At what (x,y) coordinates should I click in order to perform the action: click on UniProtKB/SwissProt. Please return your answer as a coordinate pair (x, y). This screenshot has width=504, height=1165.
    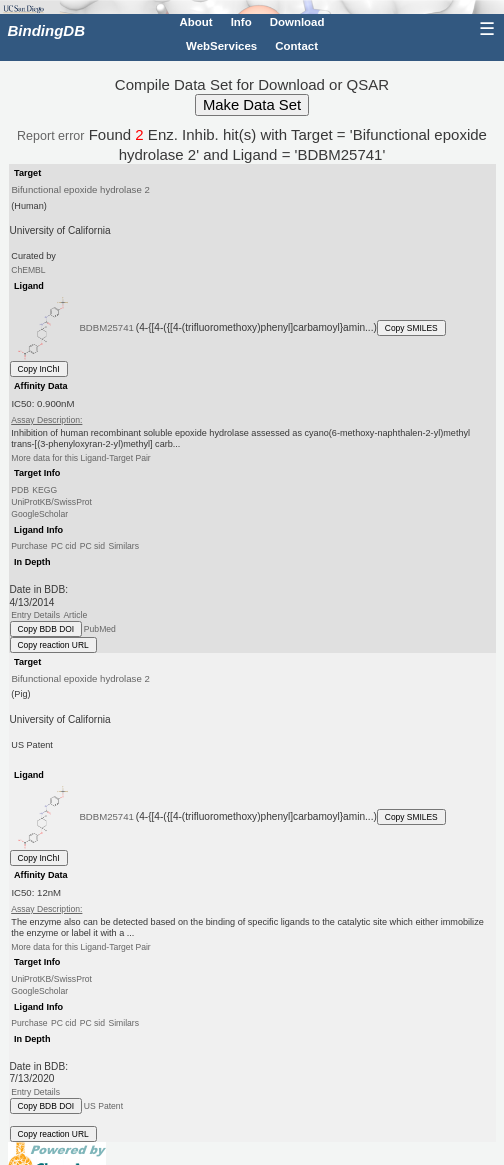
    Looking at the image, I should click on (51, 502).